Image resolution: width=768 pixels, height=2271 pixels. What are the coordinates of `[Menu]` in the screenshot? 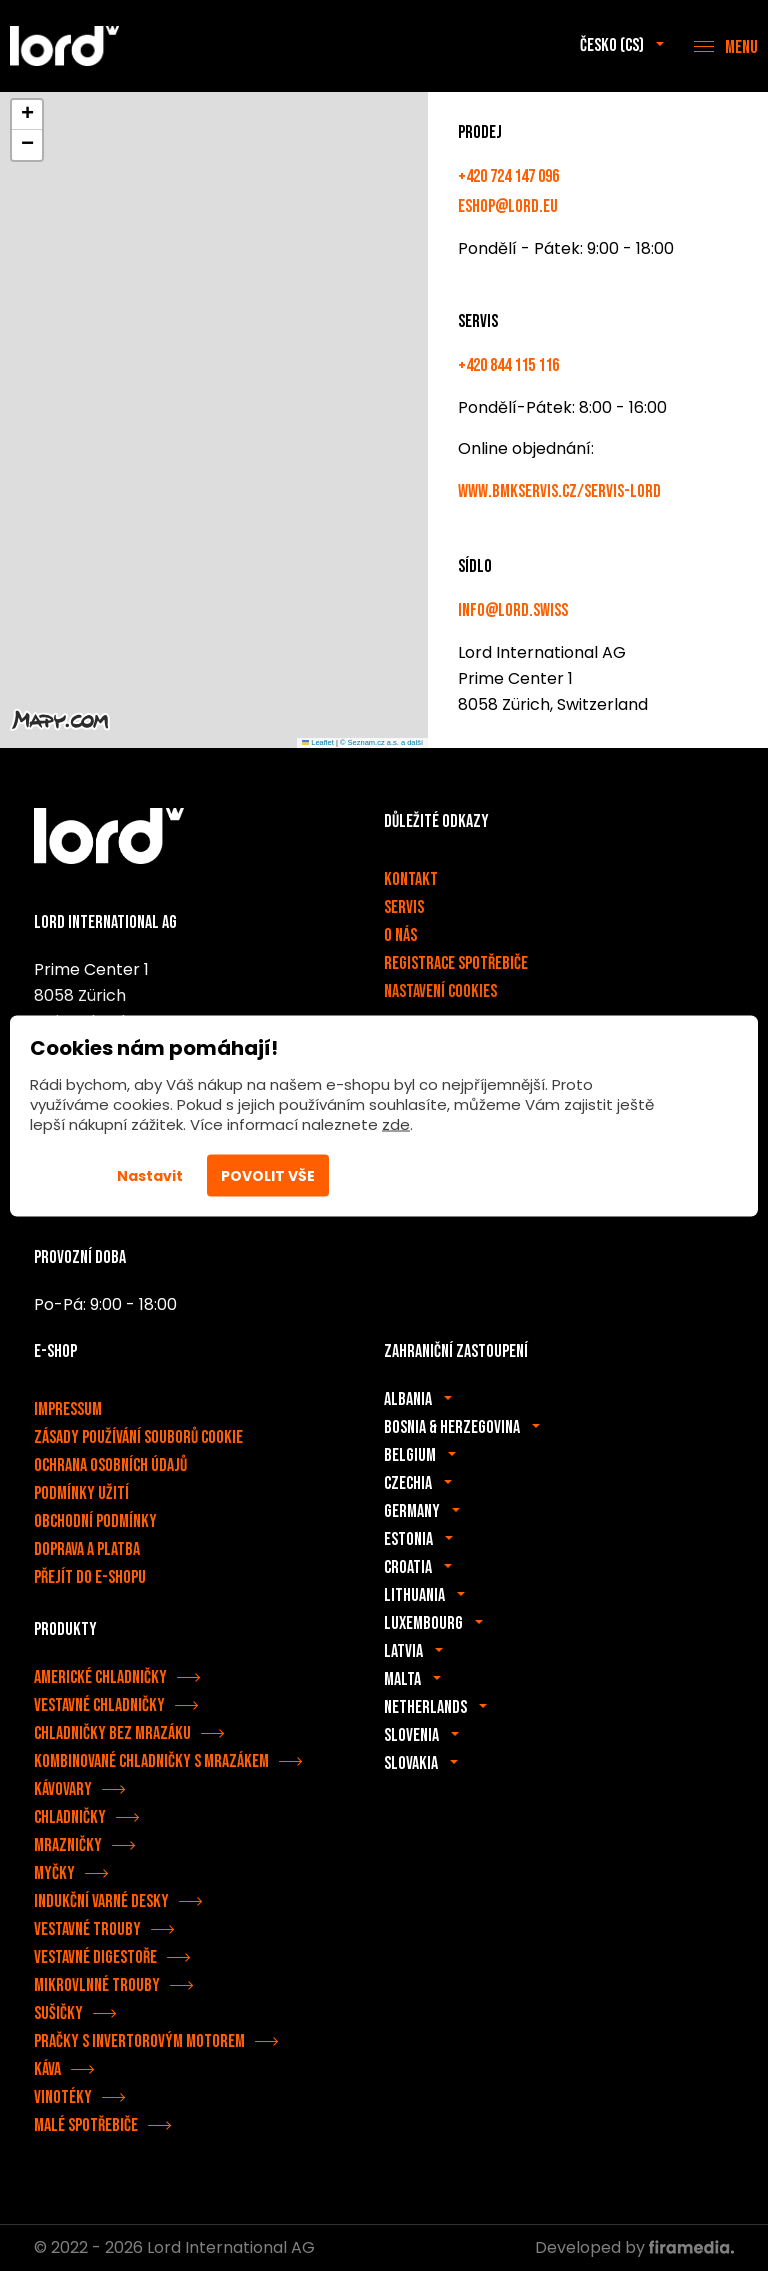 It's located at (726, 46).